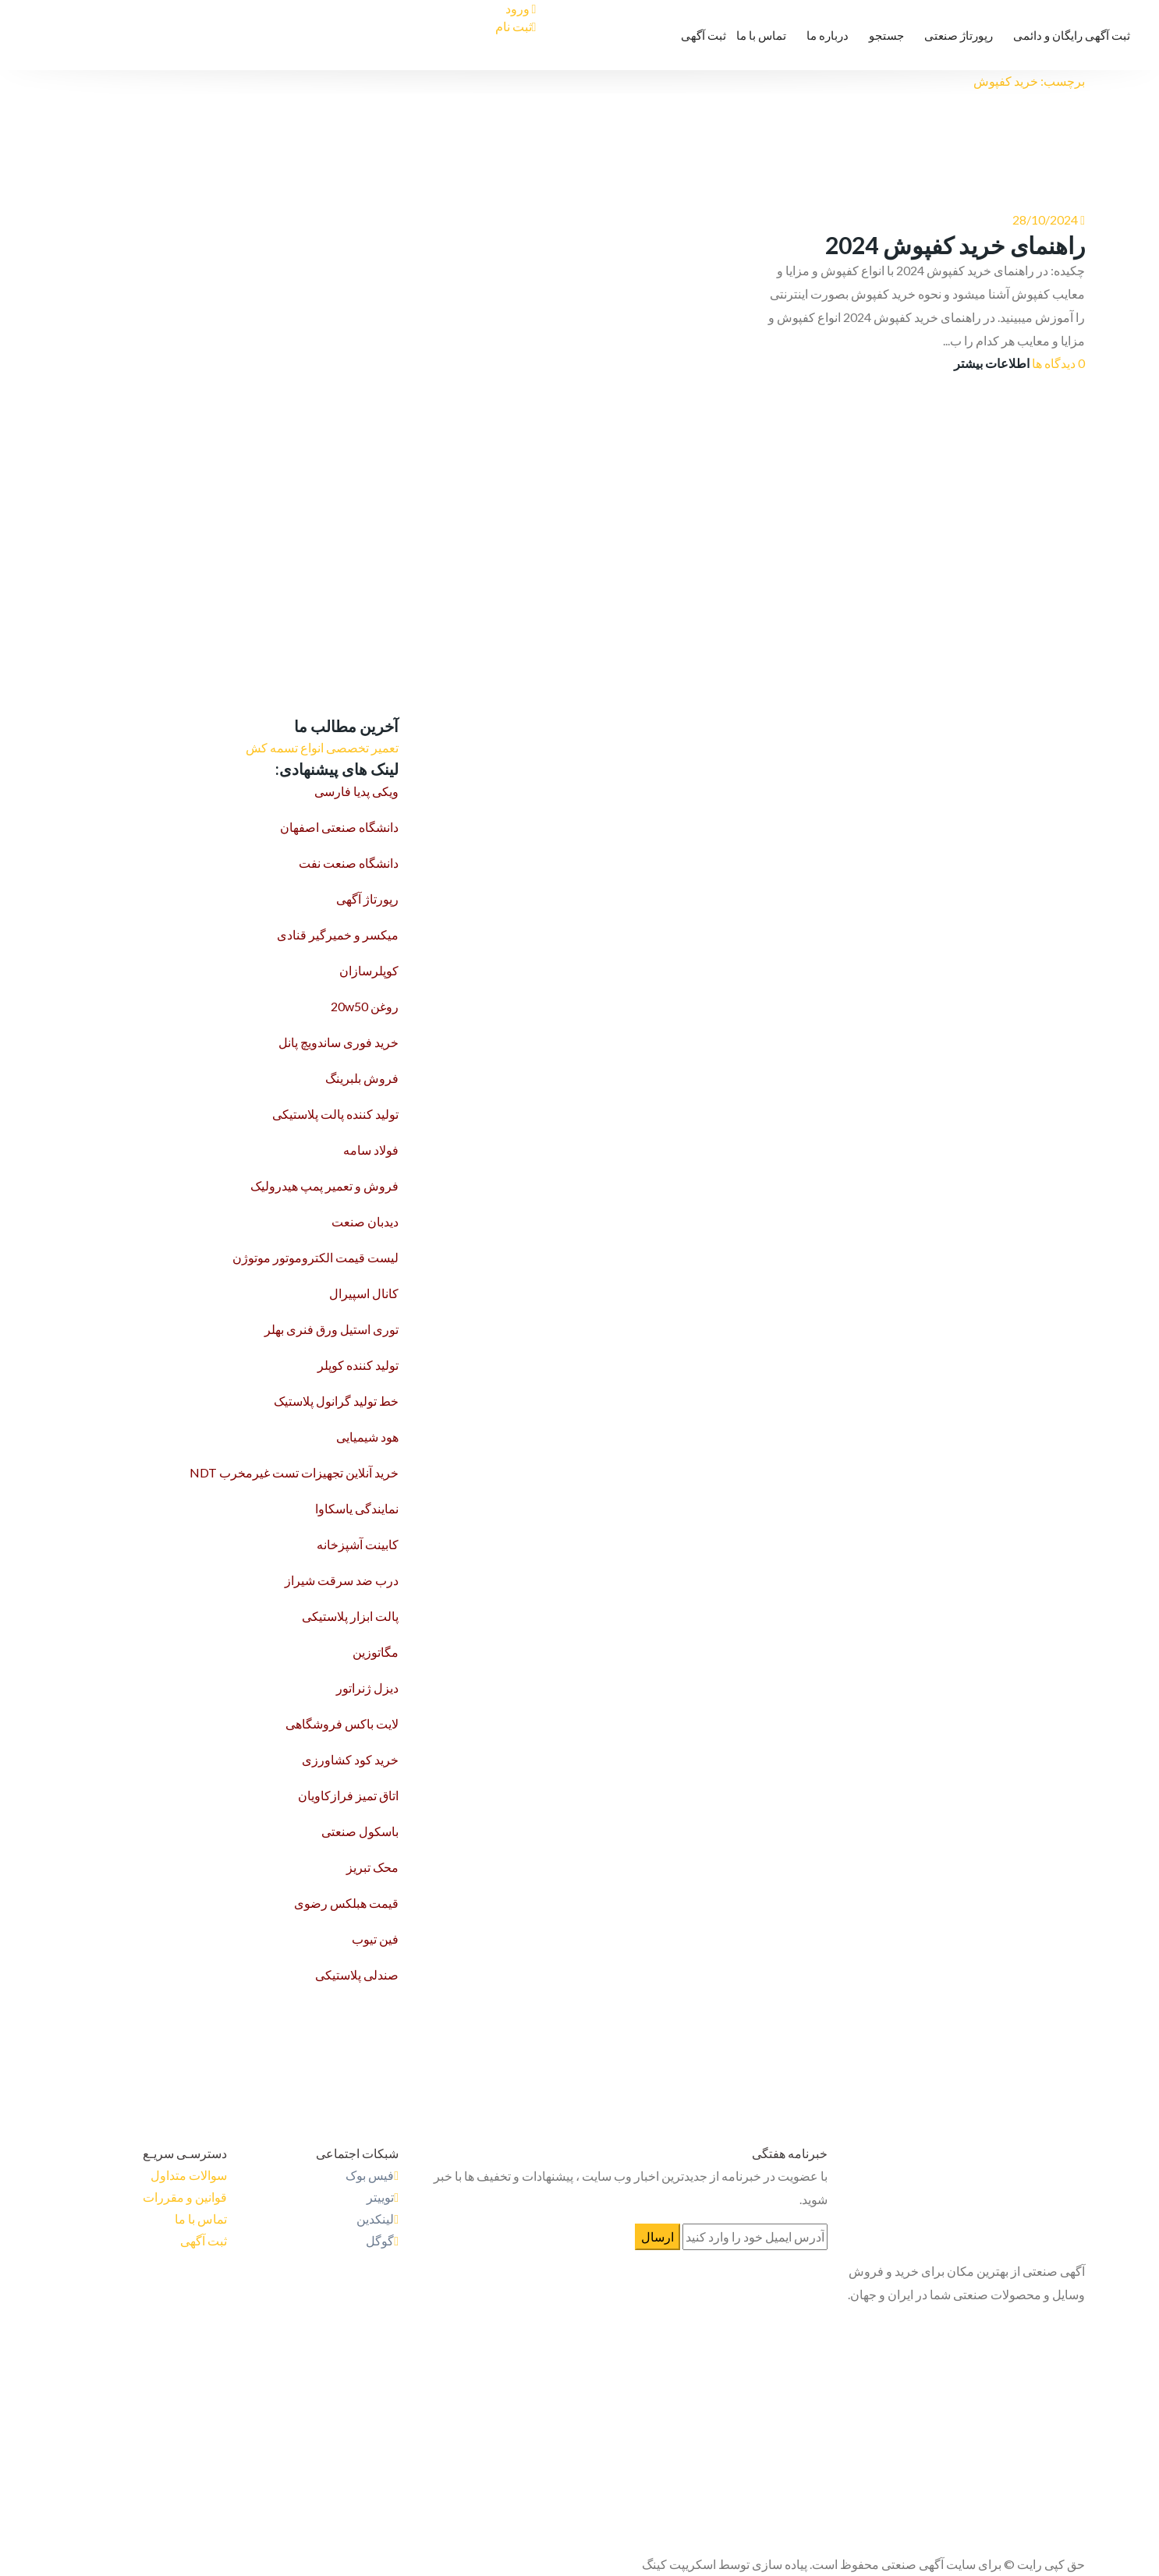 This screenshot has width=1159, height=2576. Describe the element at coordinates (365, 1221) in the screenshot. I see `دیدبان صنعت` at that location.